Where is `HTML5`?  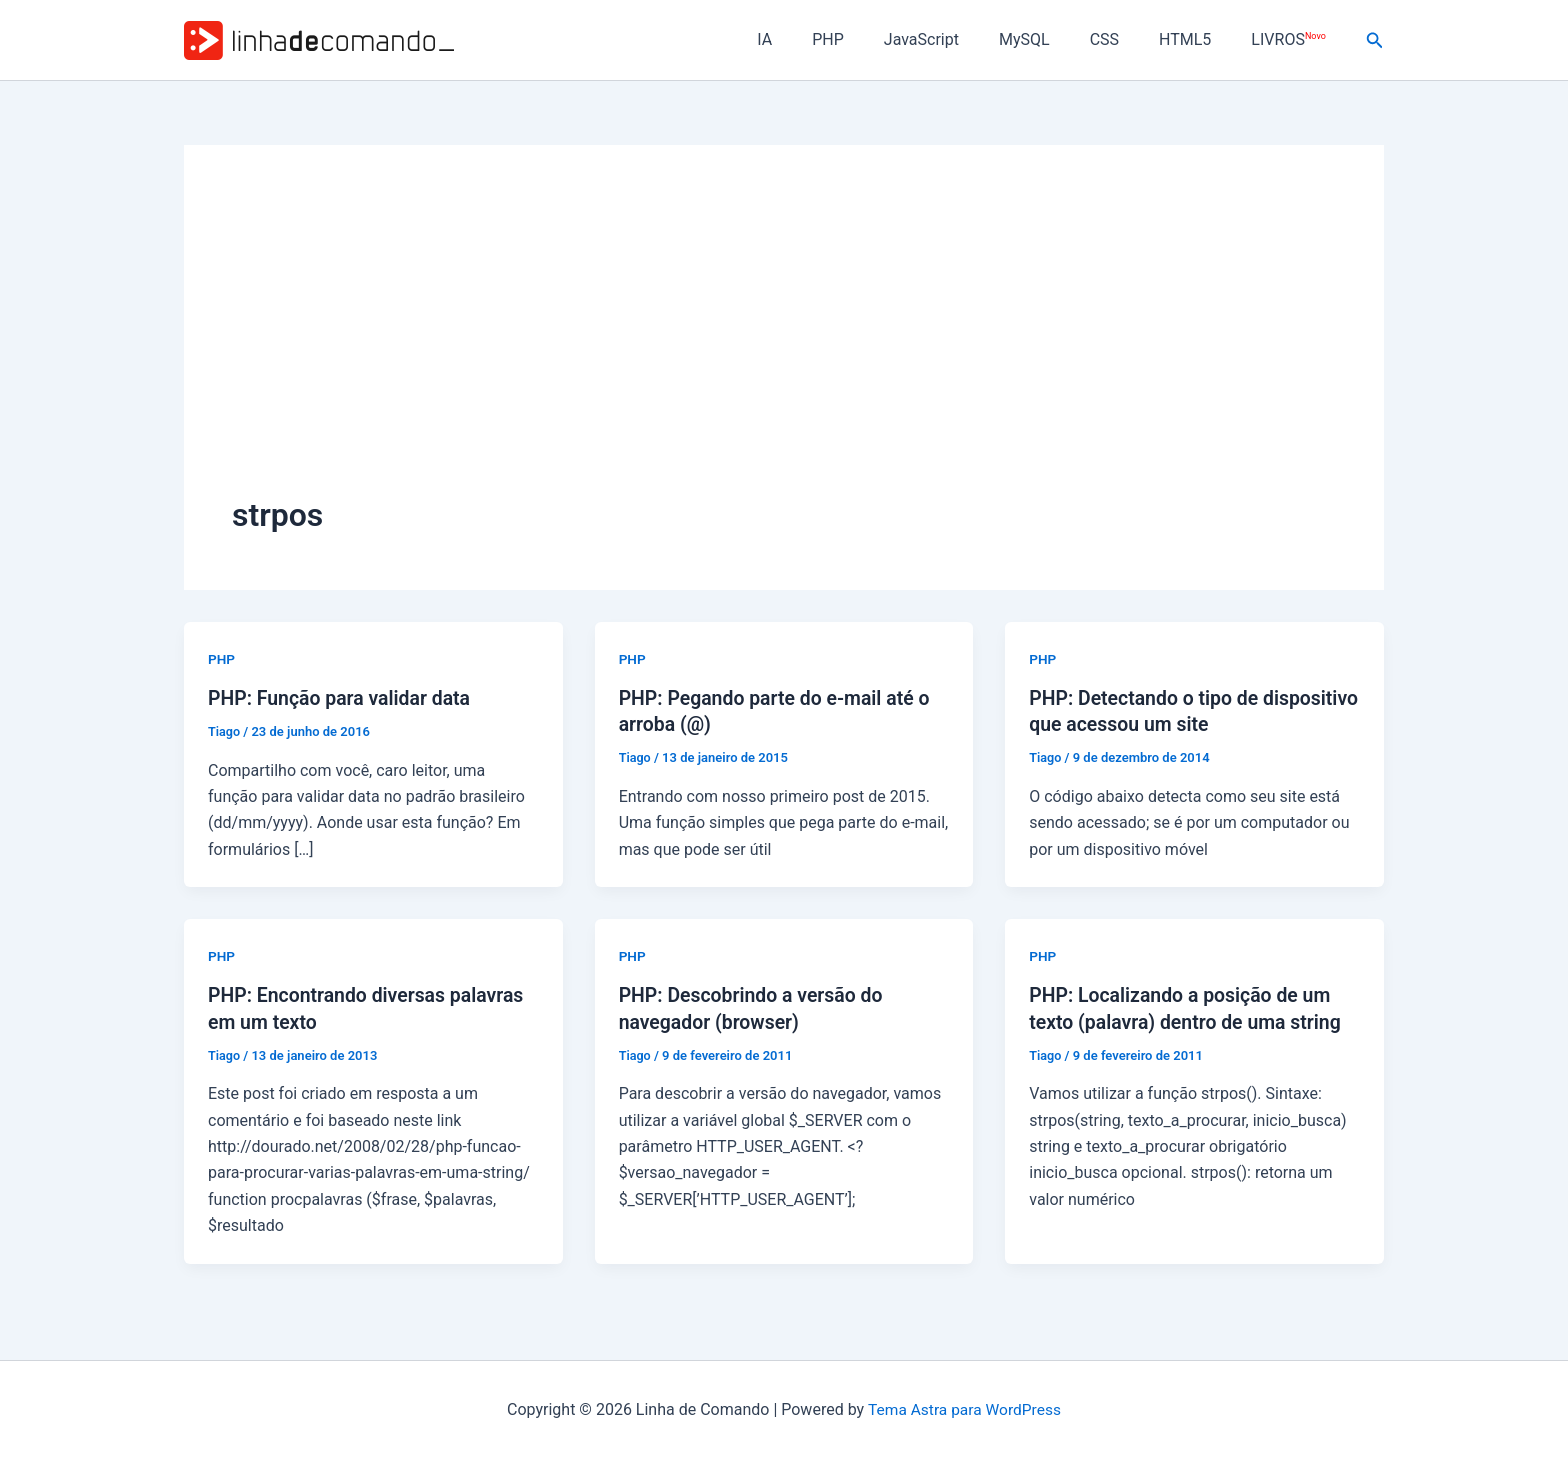
HTML5 is located at coordinates (1197, 39).